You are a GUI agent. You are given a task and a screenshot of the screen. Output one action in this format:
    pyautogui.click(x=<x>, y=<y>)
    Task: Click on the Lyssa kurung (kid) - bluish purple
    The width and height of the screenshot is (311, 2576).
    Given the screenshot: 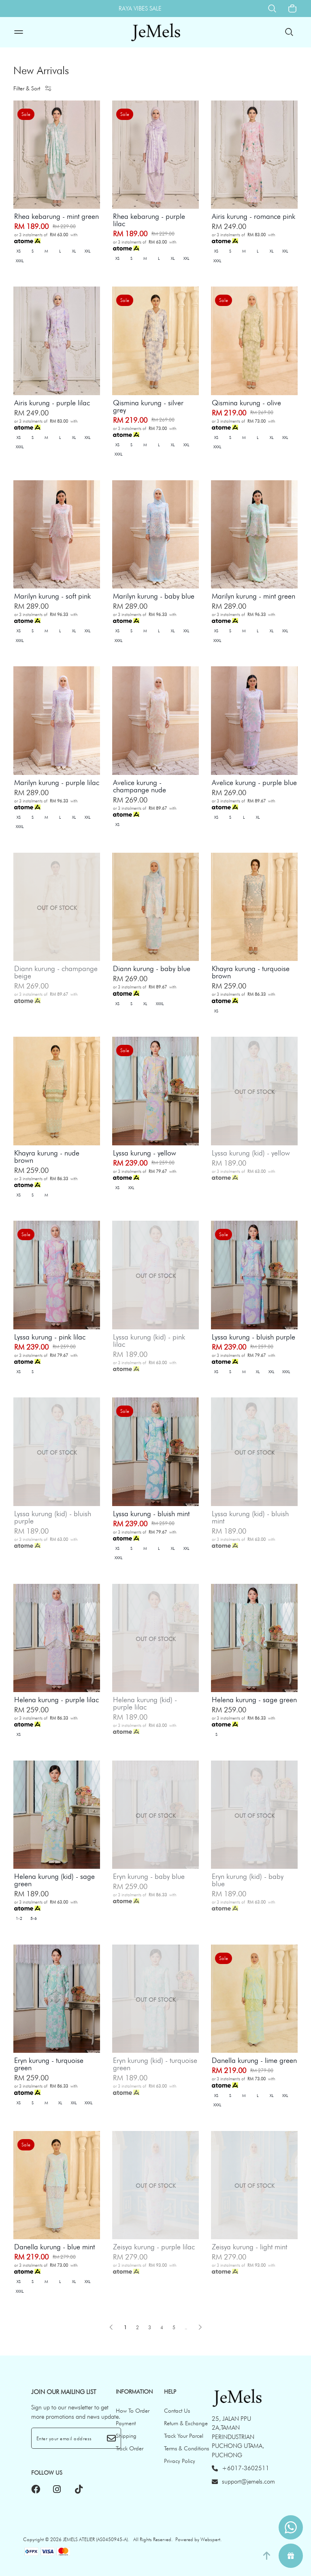 What is the action you would take?
    pyautogui.click(x=52, y=1517)
    